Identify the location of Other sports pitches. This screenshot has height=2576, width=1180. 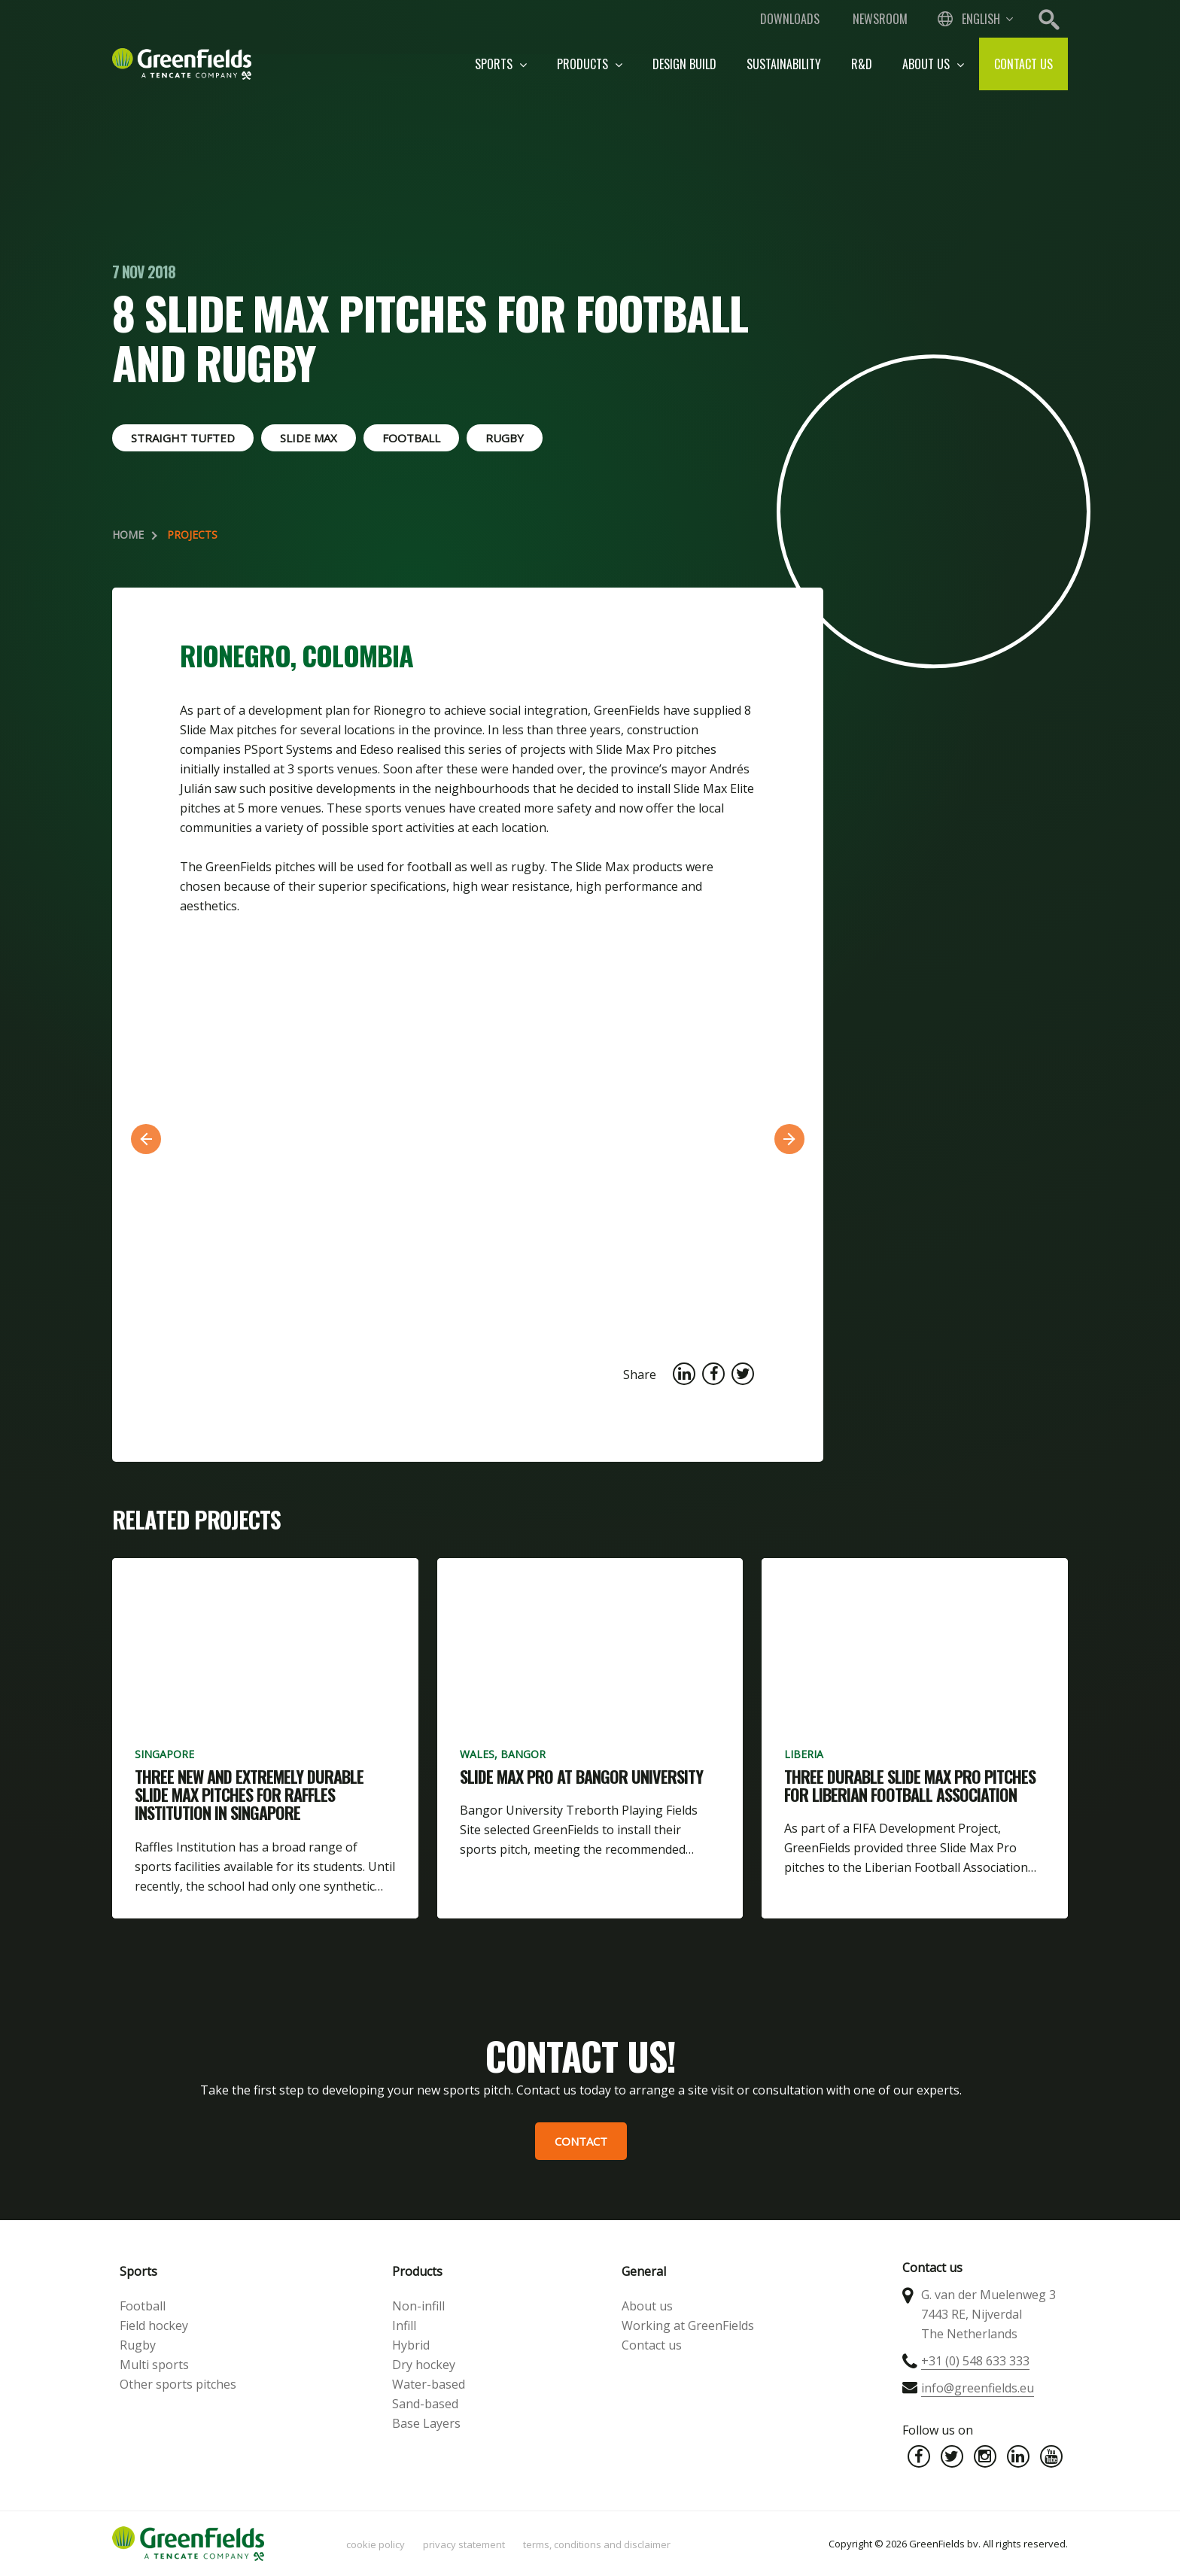
(178, 2384).